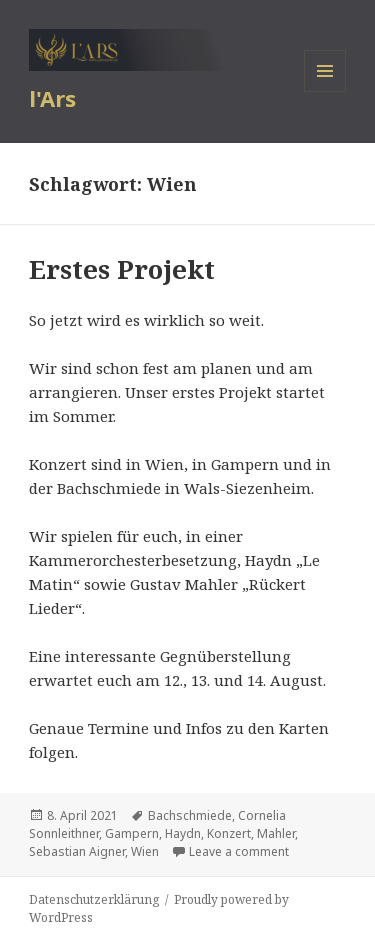  What do you see at coordinates (132, 833) in the screenshot?
I see `Gampern` at bounding box center [132, 833].